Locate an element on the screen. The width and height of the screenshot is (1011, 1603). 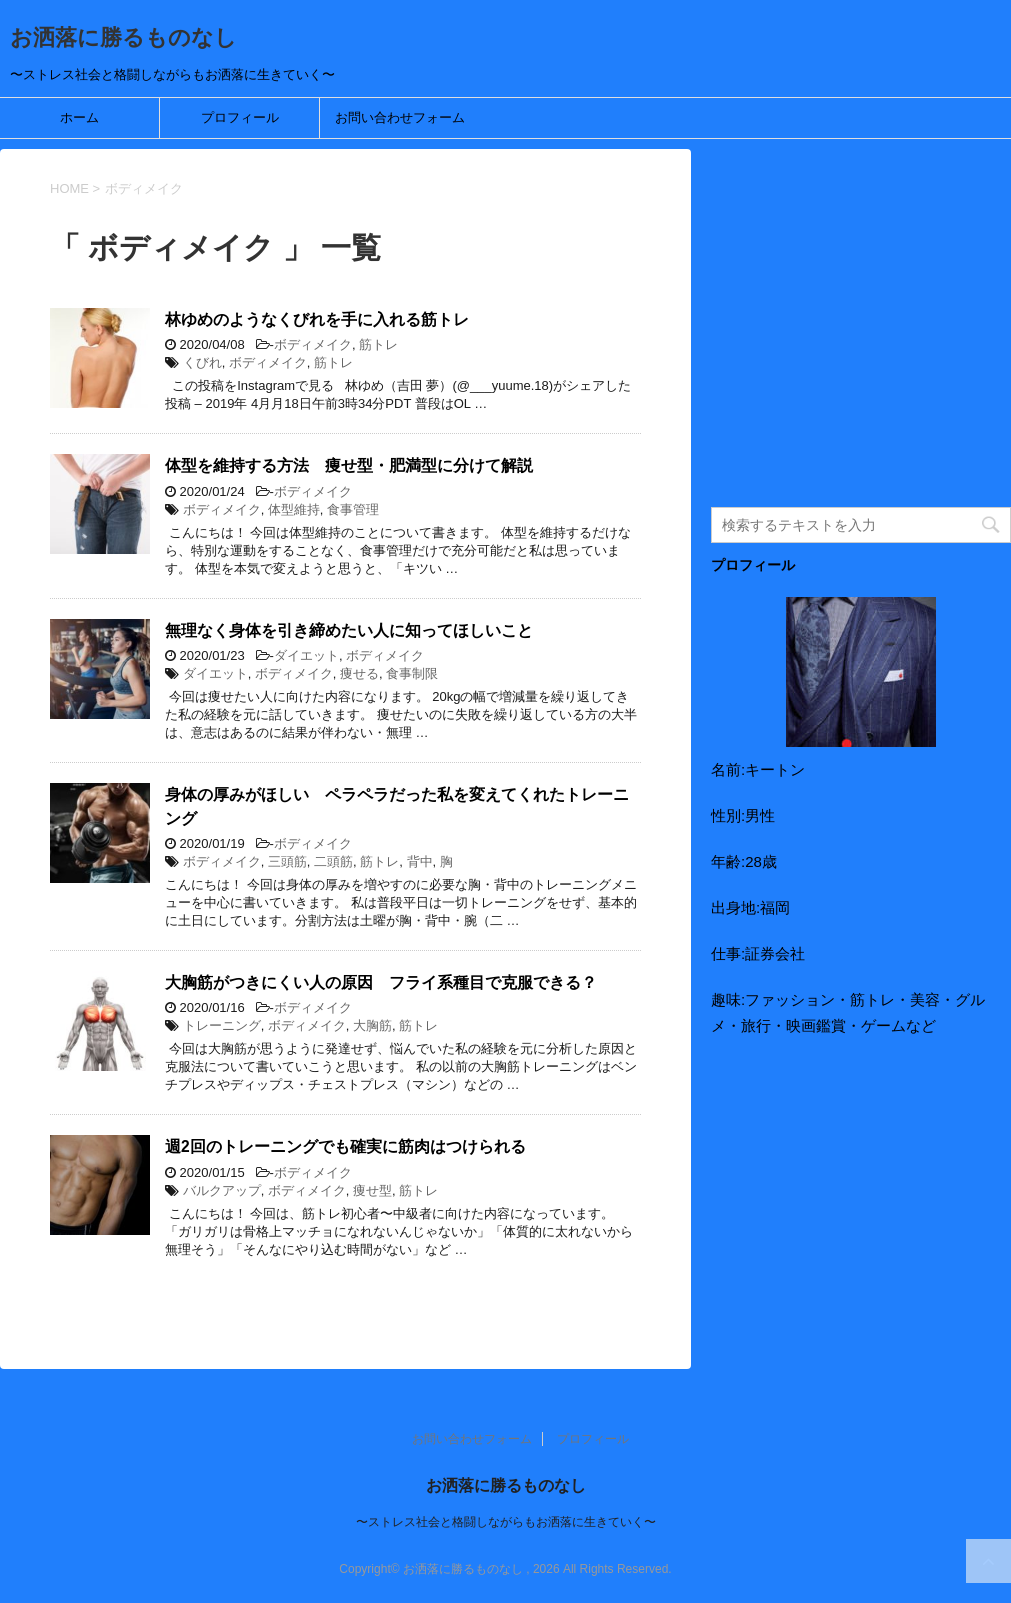
体型を維持する方法 痩せ型・肥満型に分けて解説 is located at coordinates (349, 465).